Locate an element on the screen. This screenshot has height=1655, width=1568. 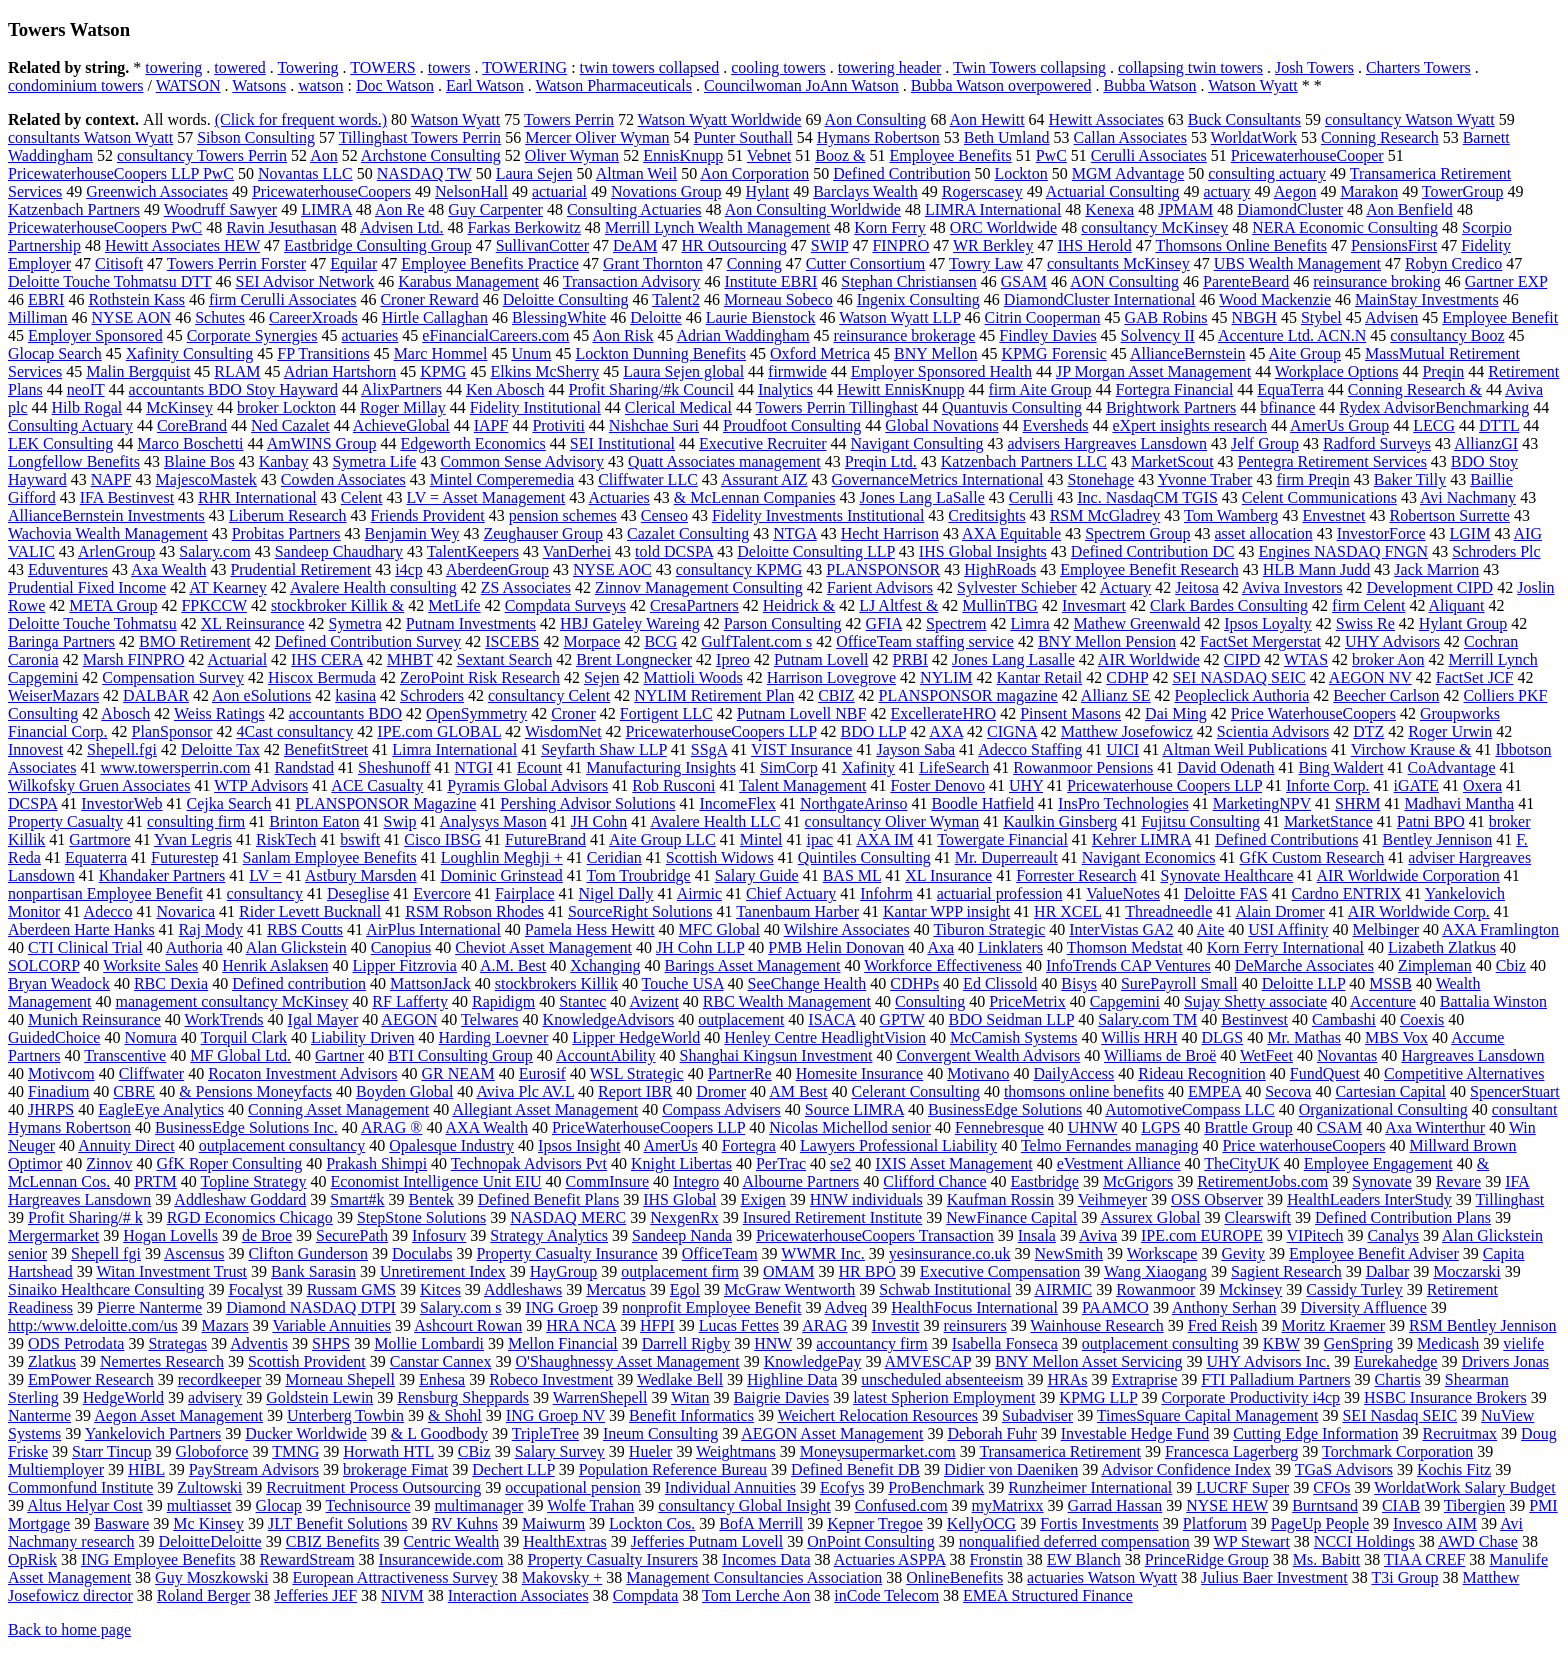
WATSON is located at coordinates (188, 85).